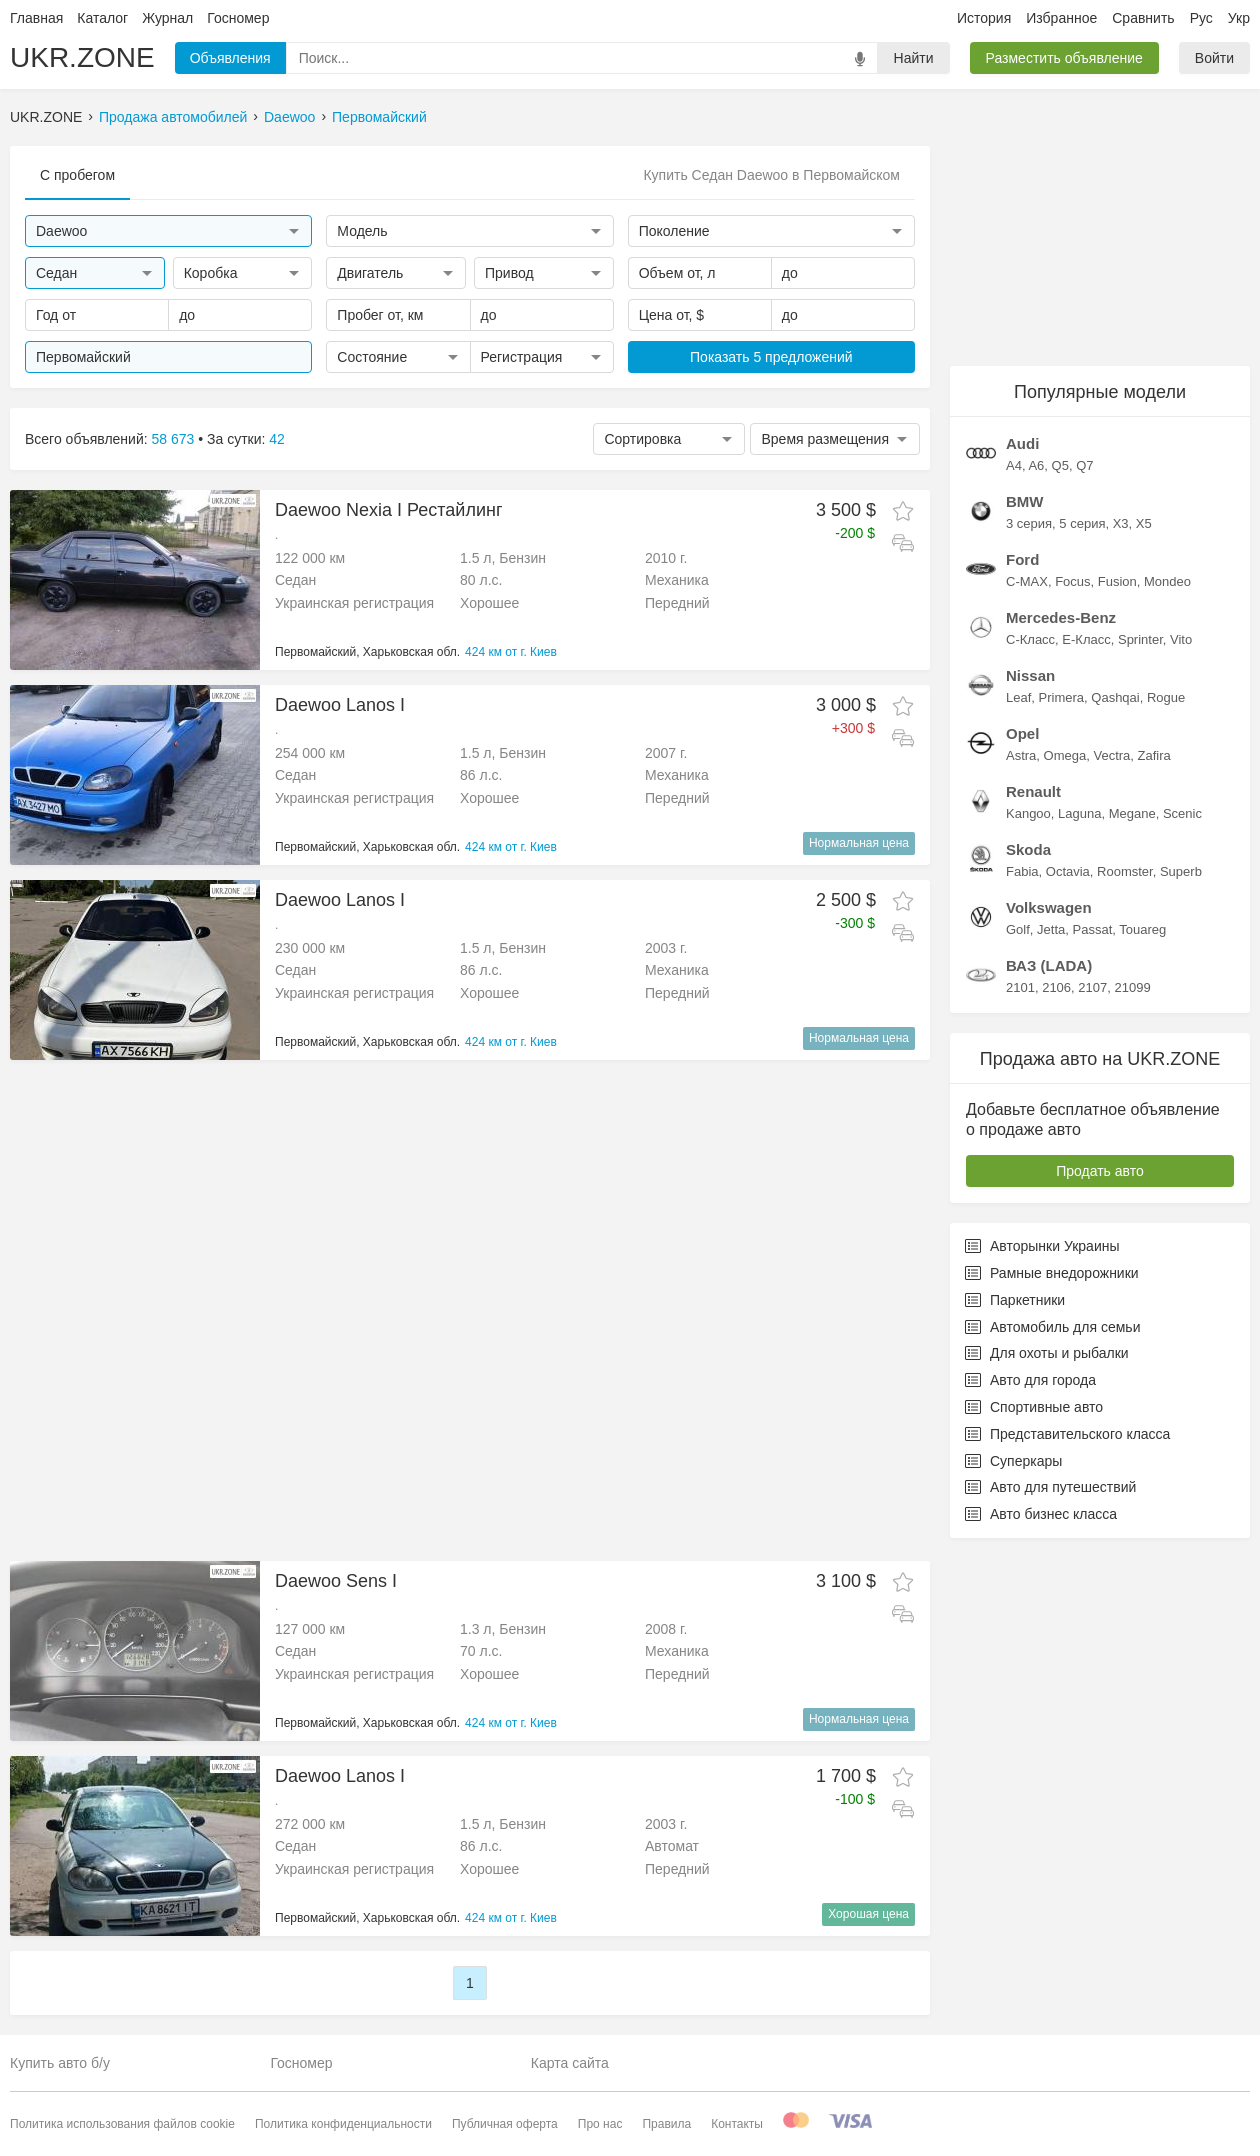 The width and height of the screenshot is (1260, 2156). Describe the element at coordinates (1214, 58) in the screenshot. I see `Войти` at that location.